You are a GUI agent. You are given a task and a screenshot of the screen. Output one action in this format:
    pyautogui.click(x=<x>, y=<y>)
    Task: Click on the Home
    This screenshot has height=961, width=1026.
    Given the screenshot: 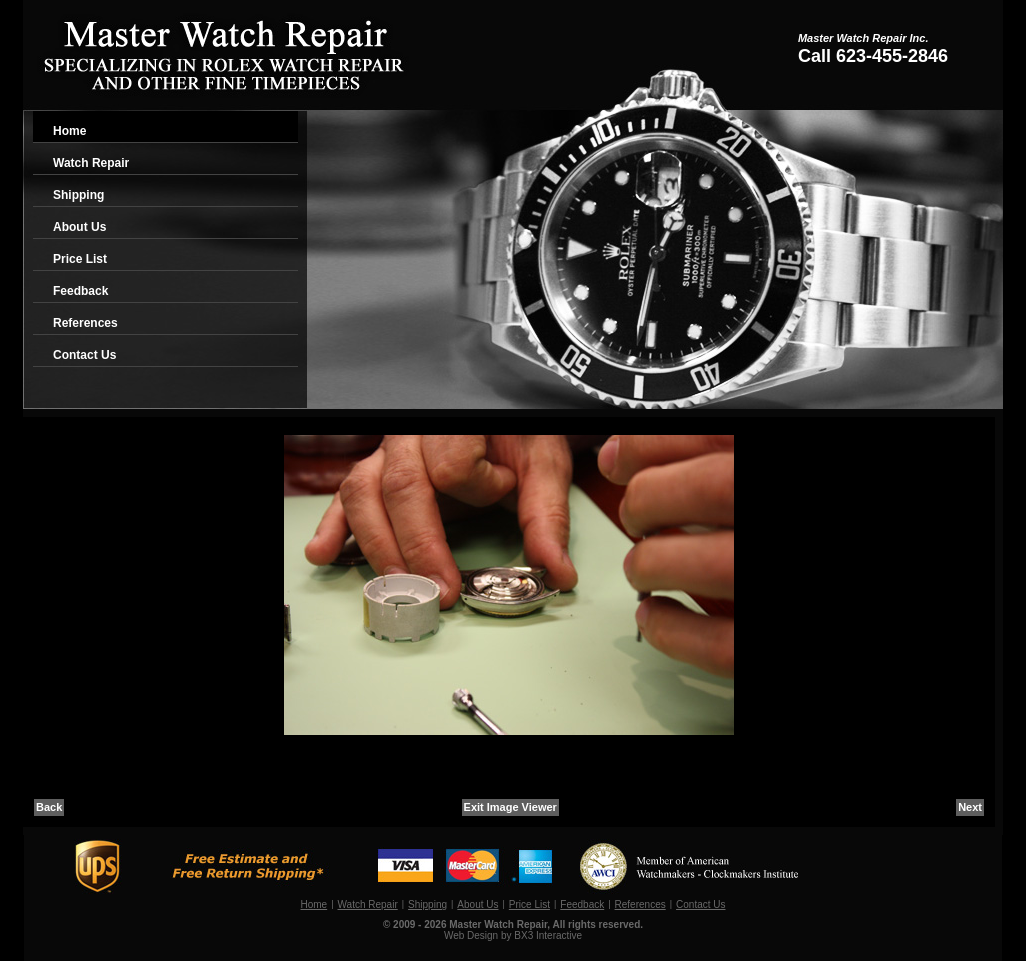 What is the action you would take?
    pyautogui.click(x=69, y=131)
    